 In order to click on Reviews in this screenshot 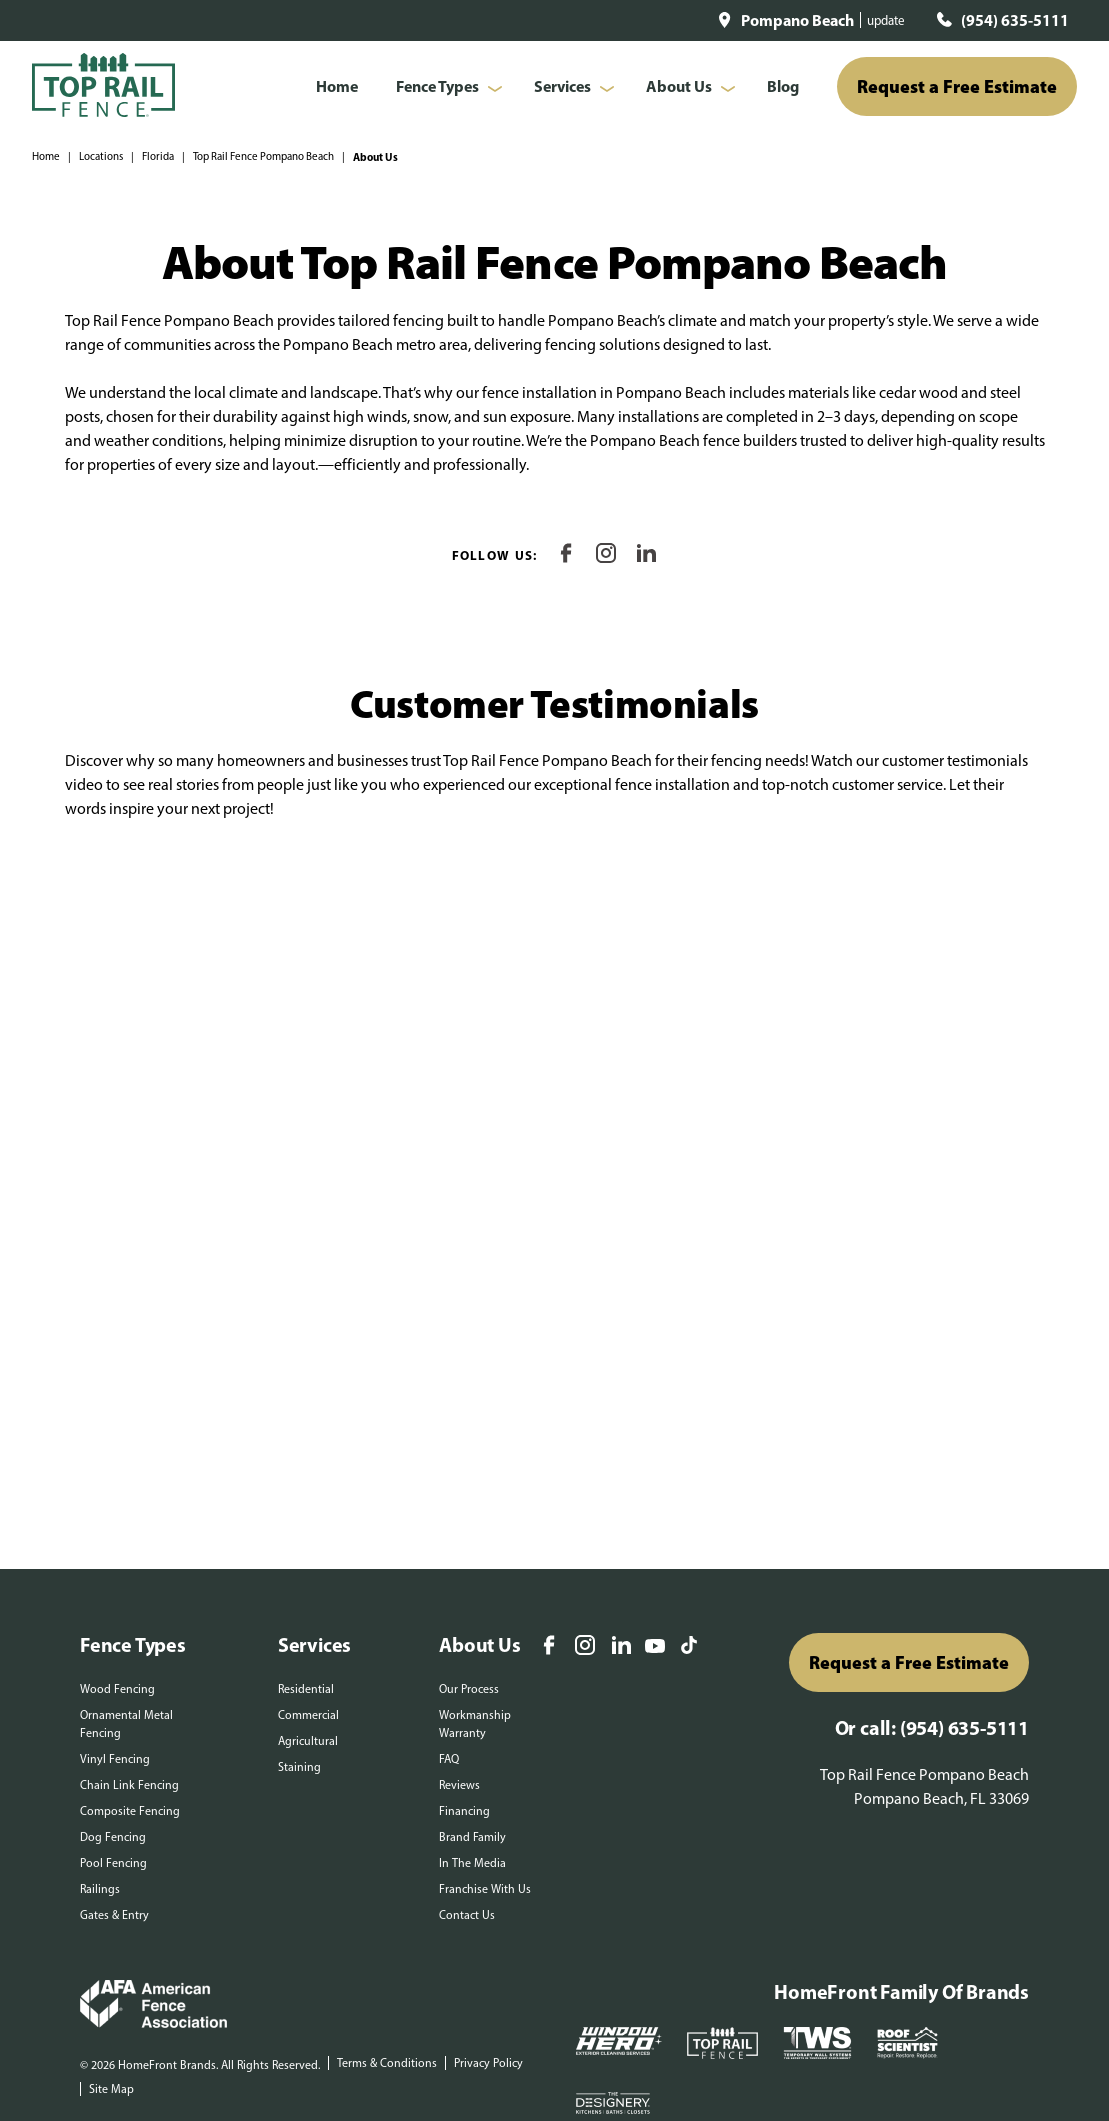, I will do `click(459, 1785)`.